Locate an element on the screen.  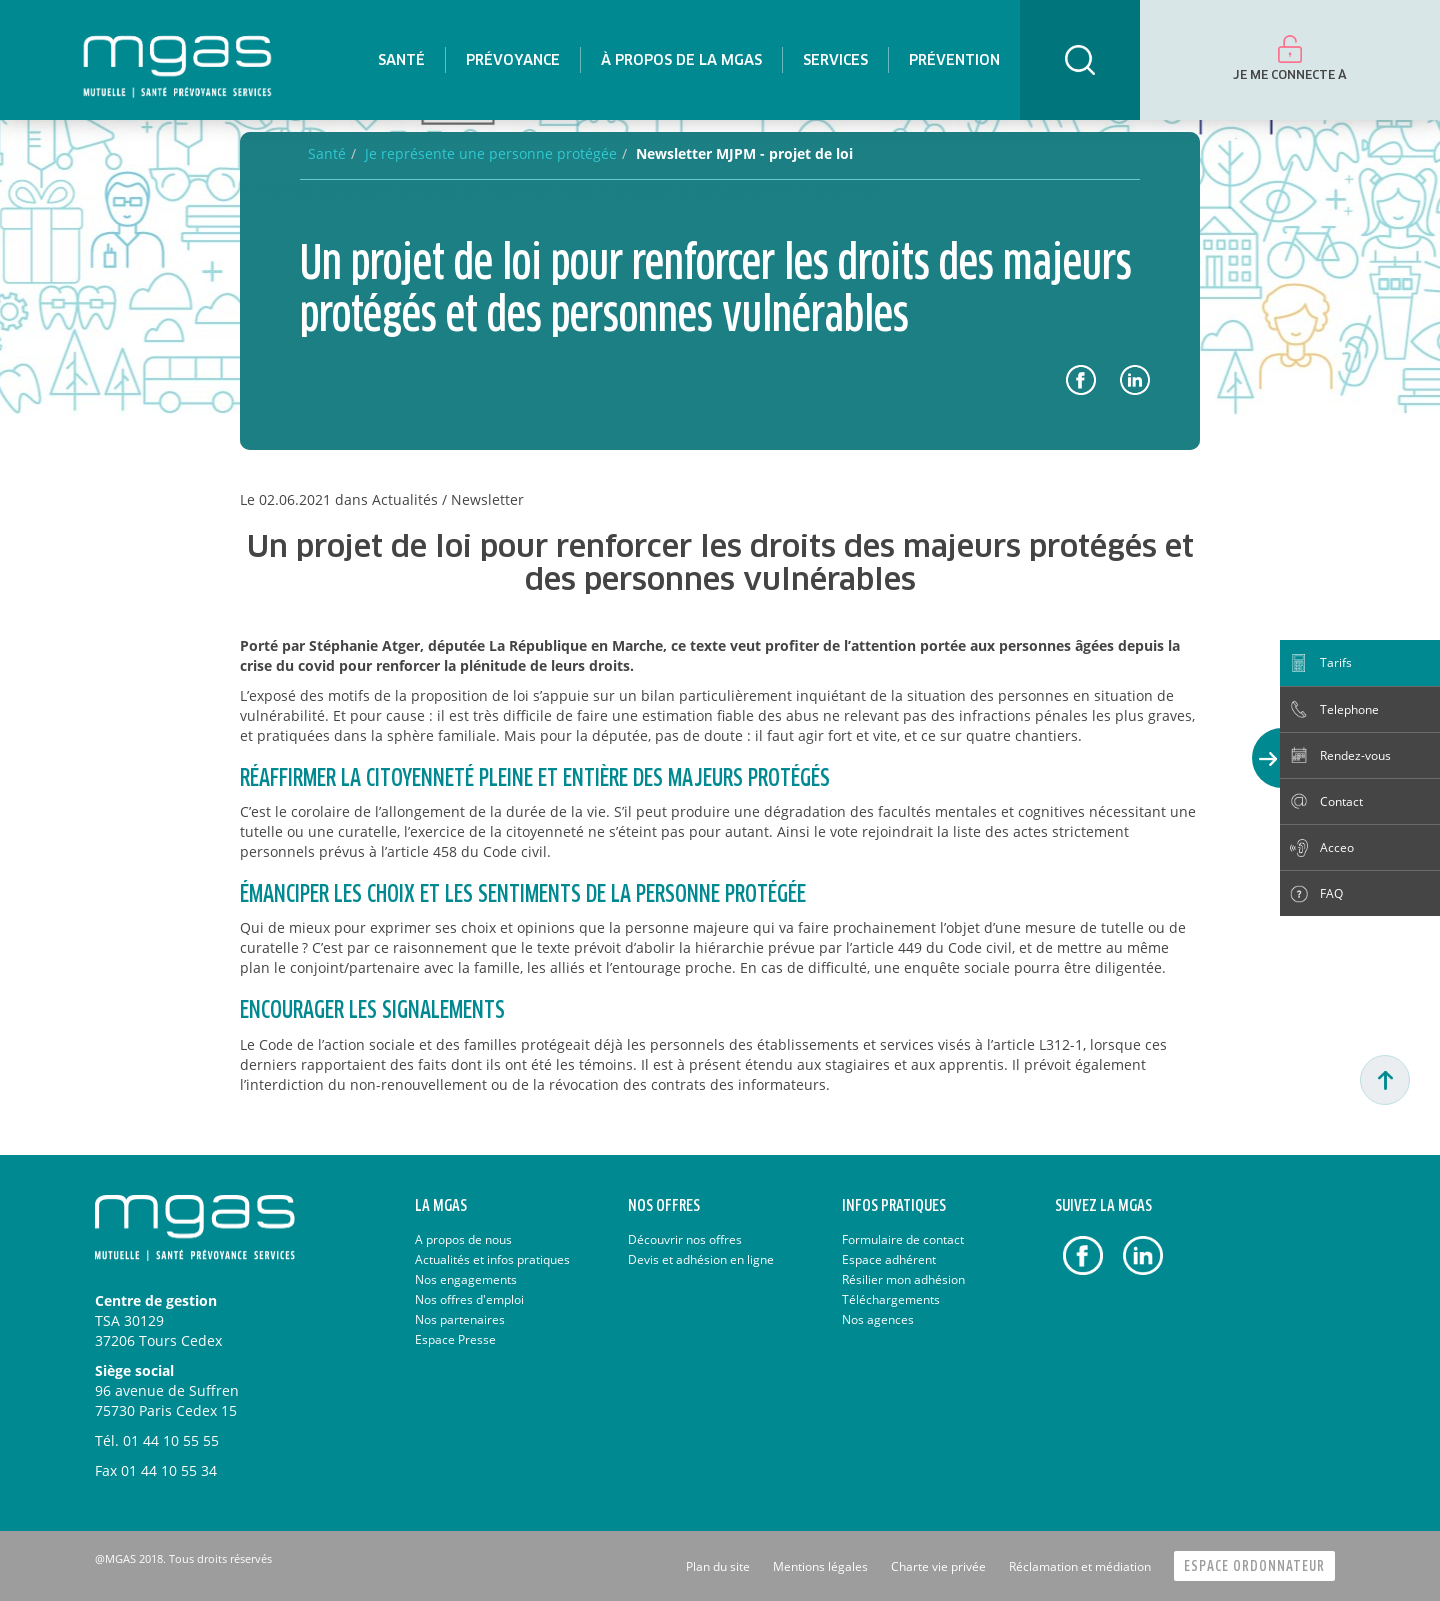
Actualités et infos pratiques is located at coordinates (492, 1259).